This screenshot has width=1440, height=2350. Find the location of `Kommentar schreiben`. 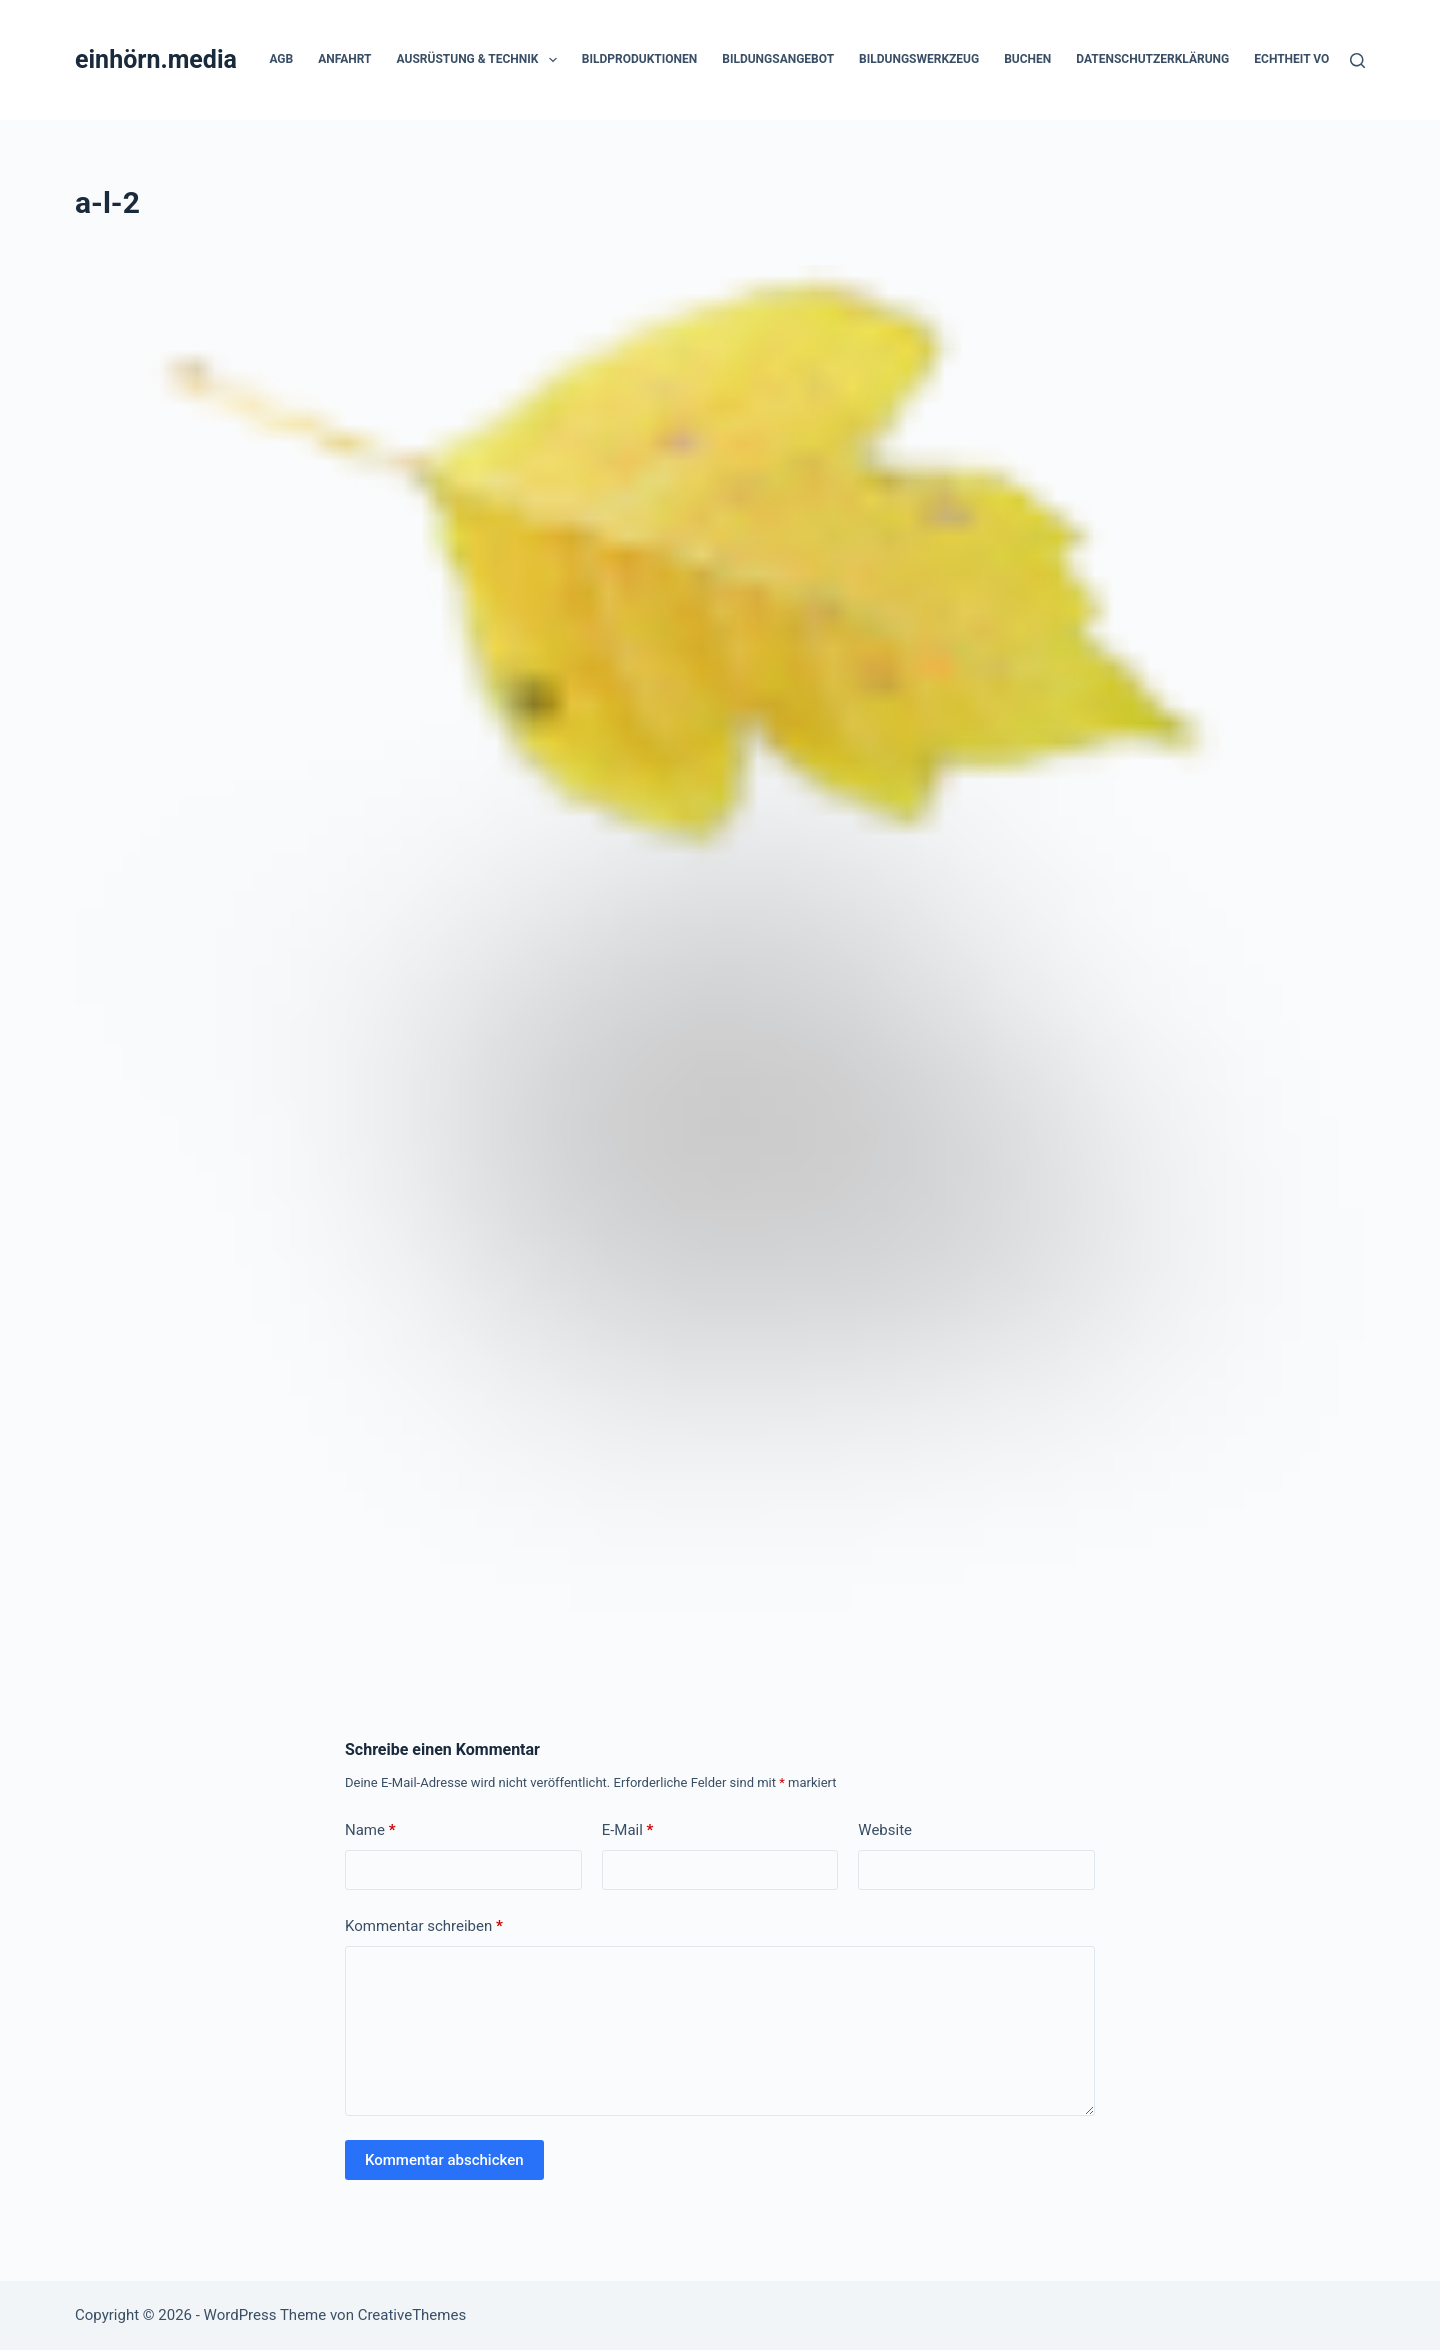

Kommentar schreiben is located at coordinates (424, 1926).